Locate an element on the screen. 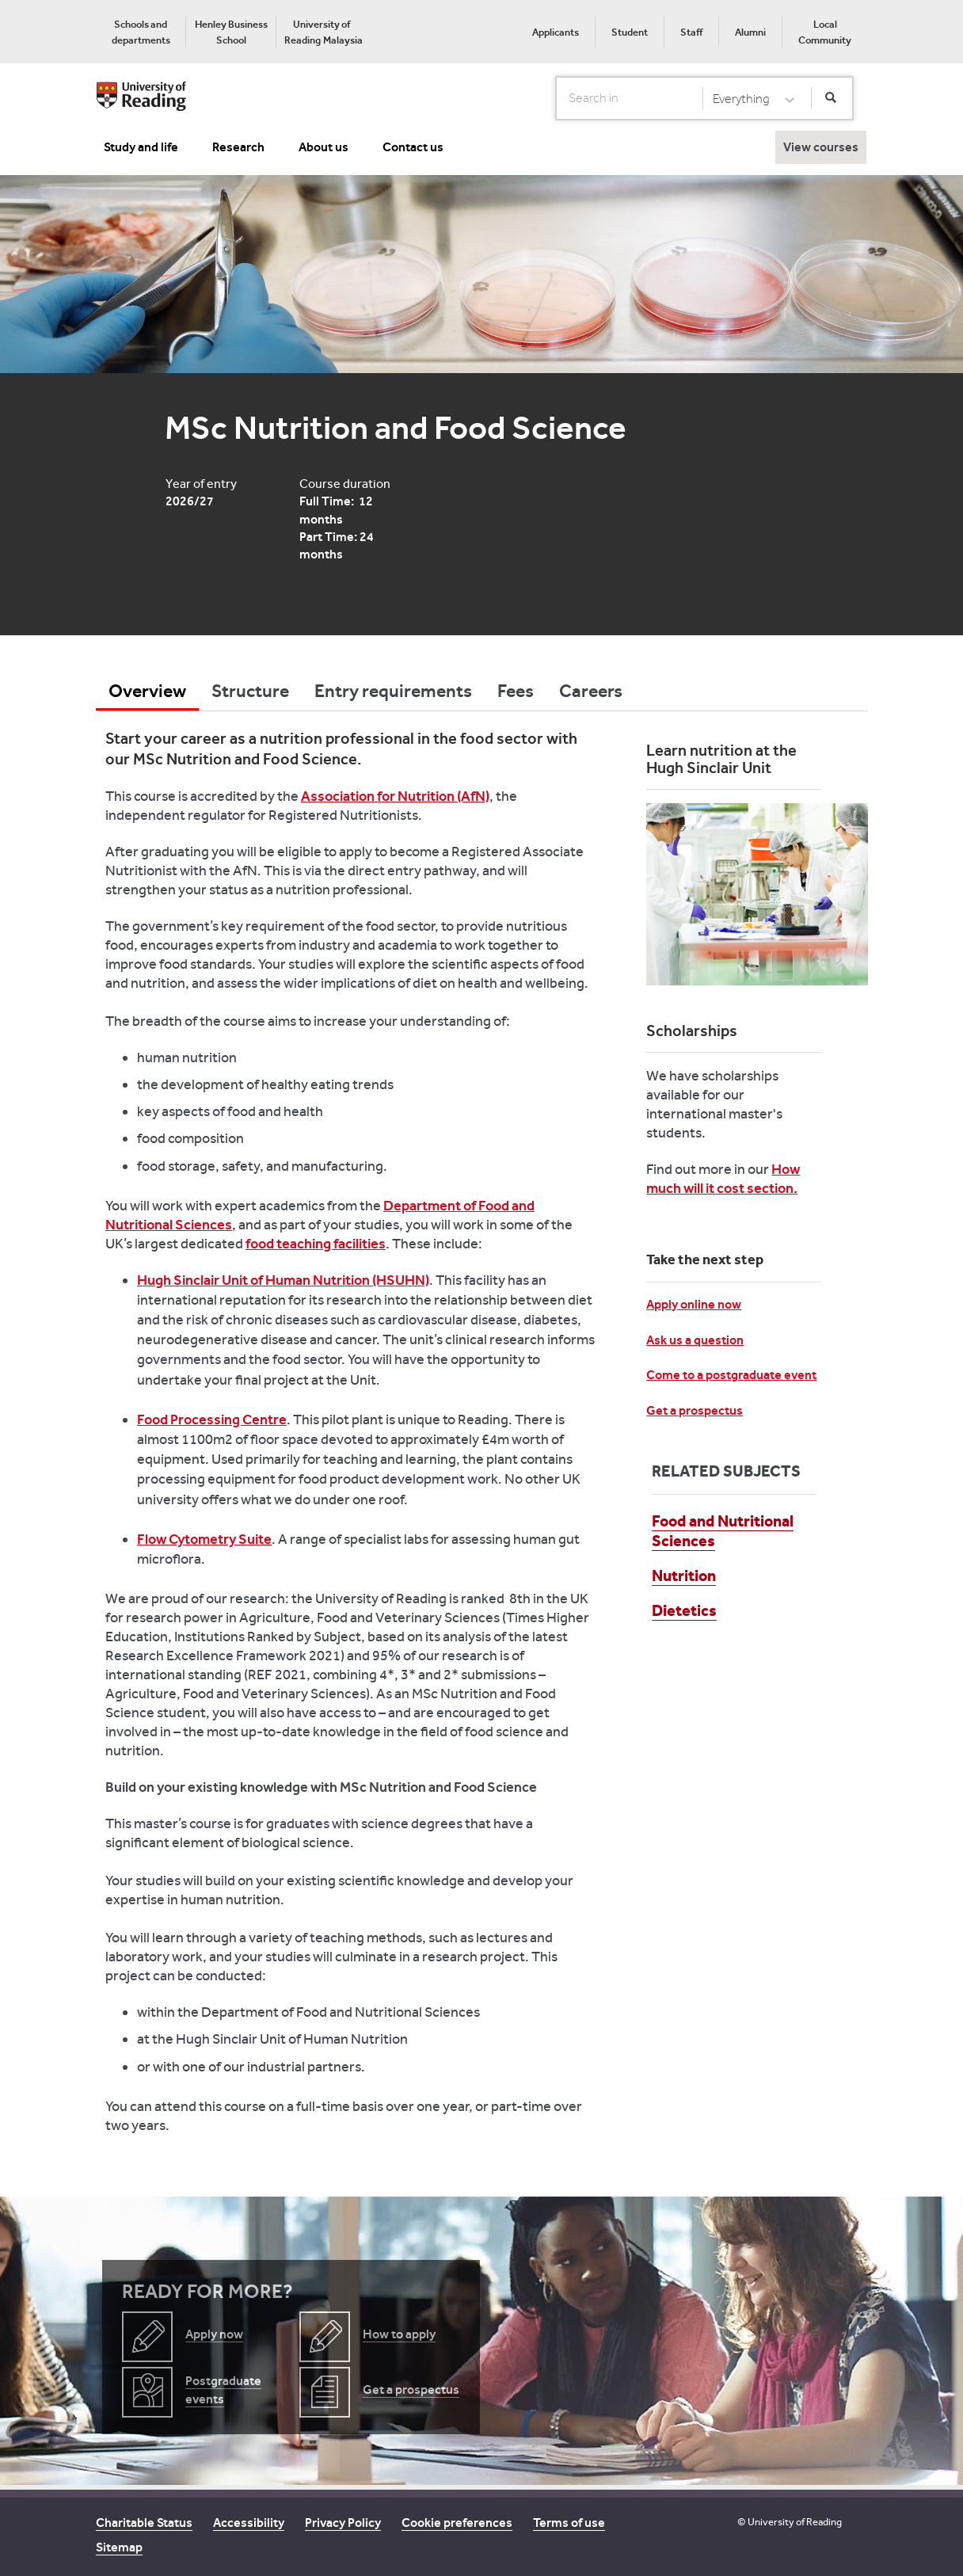 Image resolution: width=963 pixels, height=2576 pixels. Entry requirements [tab] is located at coordinates (393, 691).